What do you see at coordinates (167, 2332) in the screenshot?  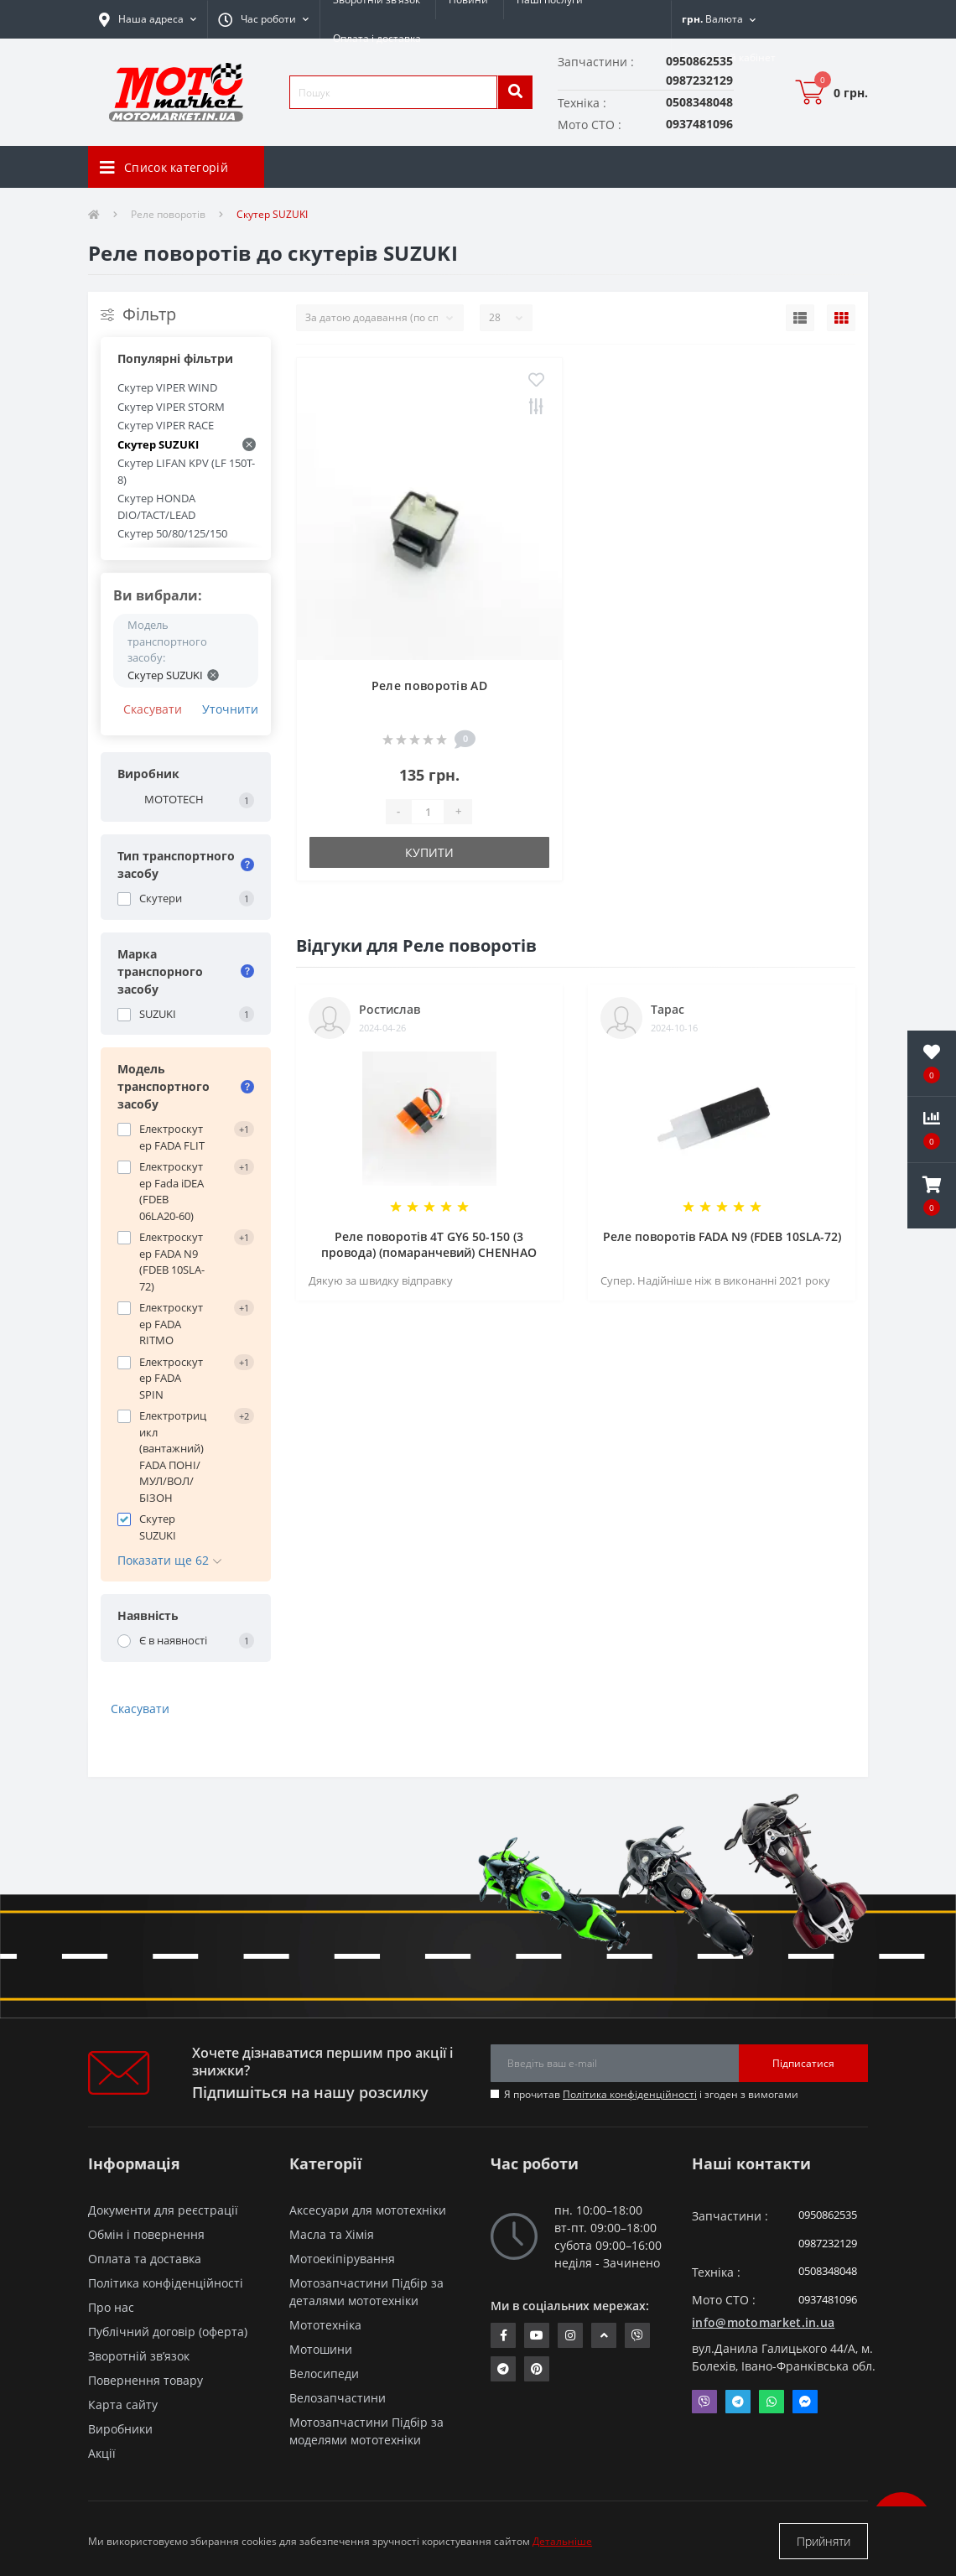 I see `Публічний договір (оферта)` at bounding box center [167, 2332].